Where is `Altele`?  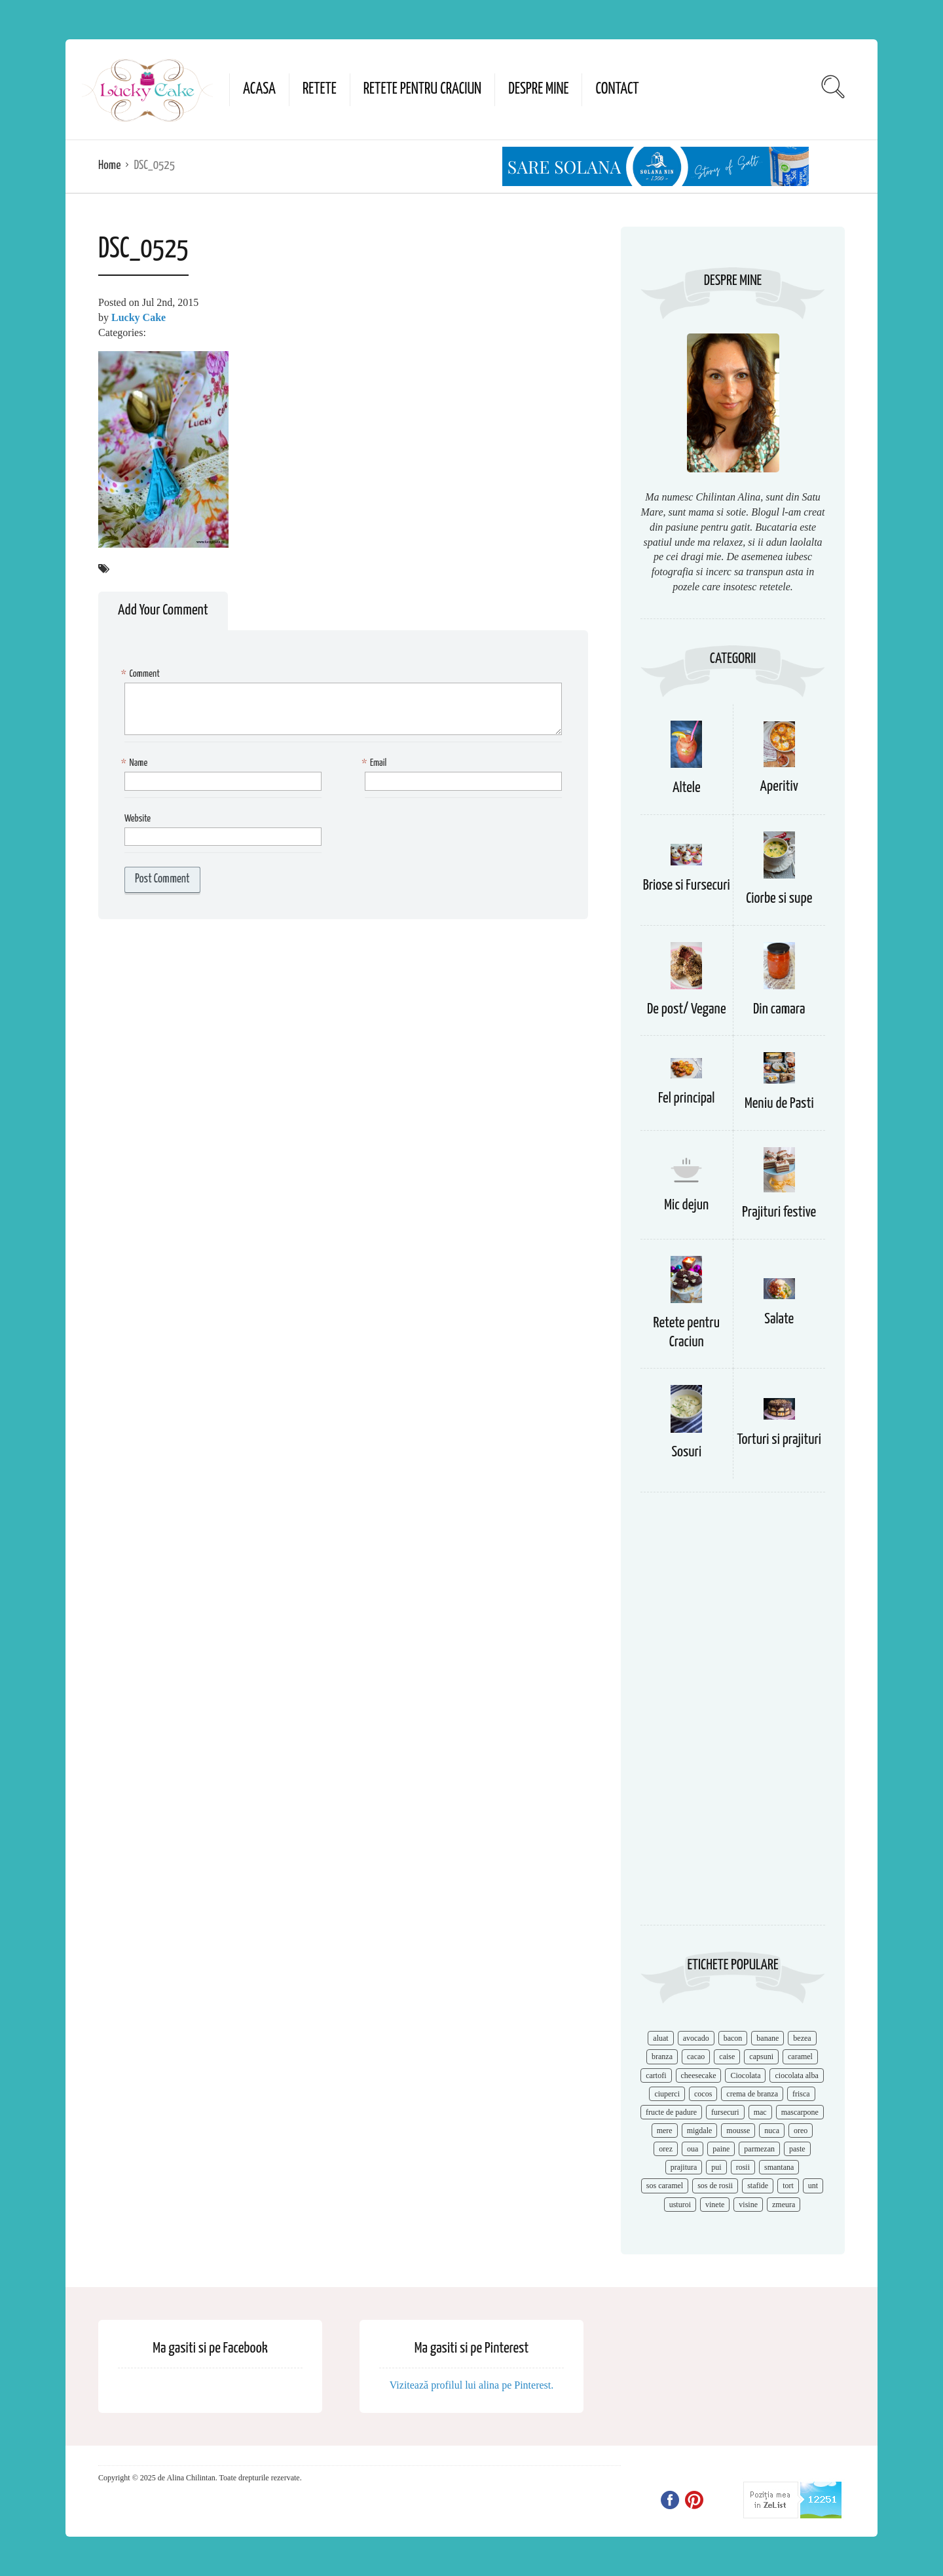
Altele is located at coordinates (687, 787).